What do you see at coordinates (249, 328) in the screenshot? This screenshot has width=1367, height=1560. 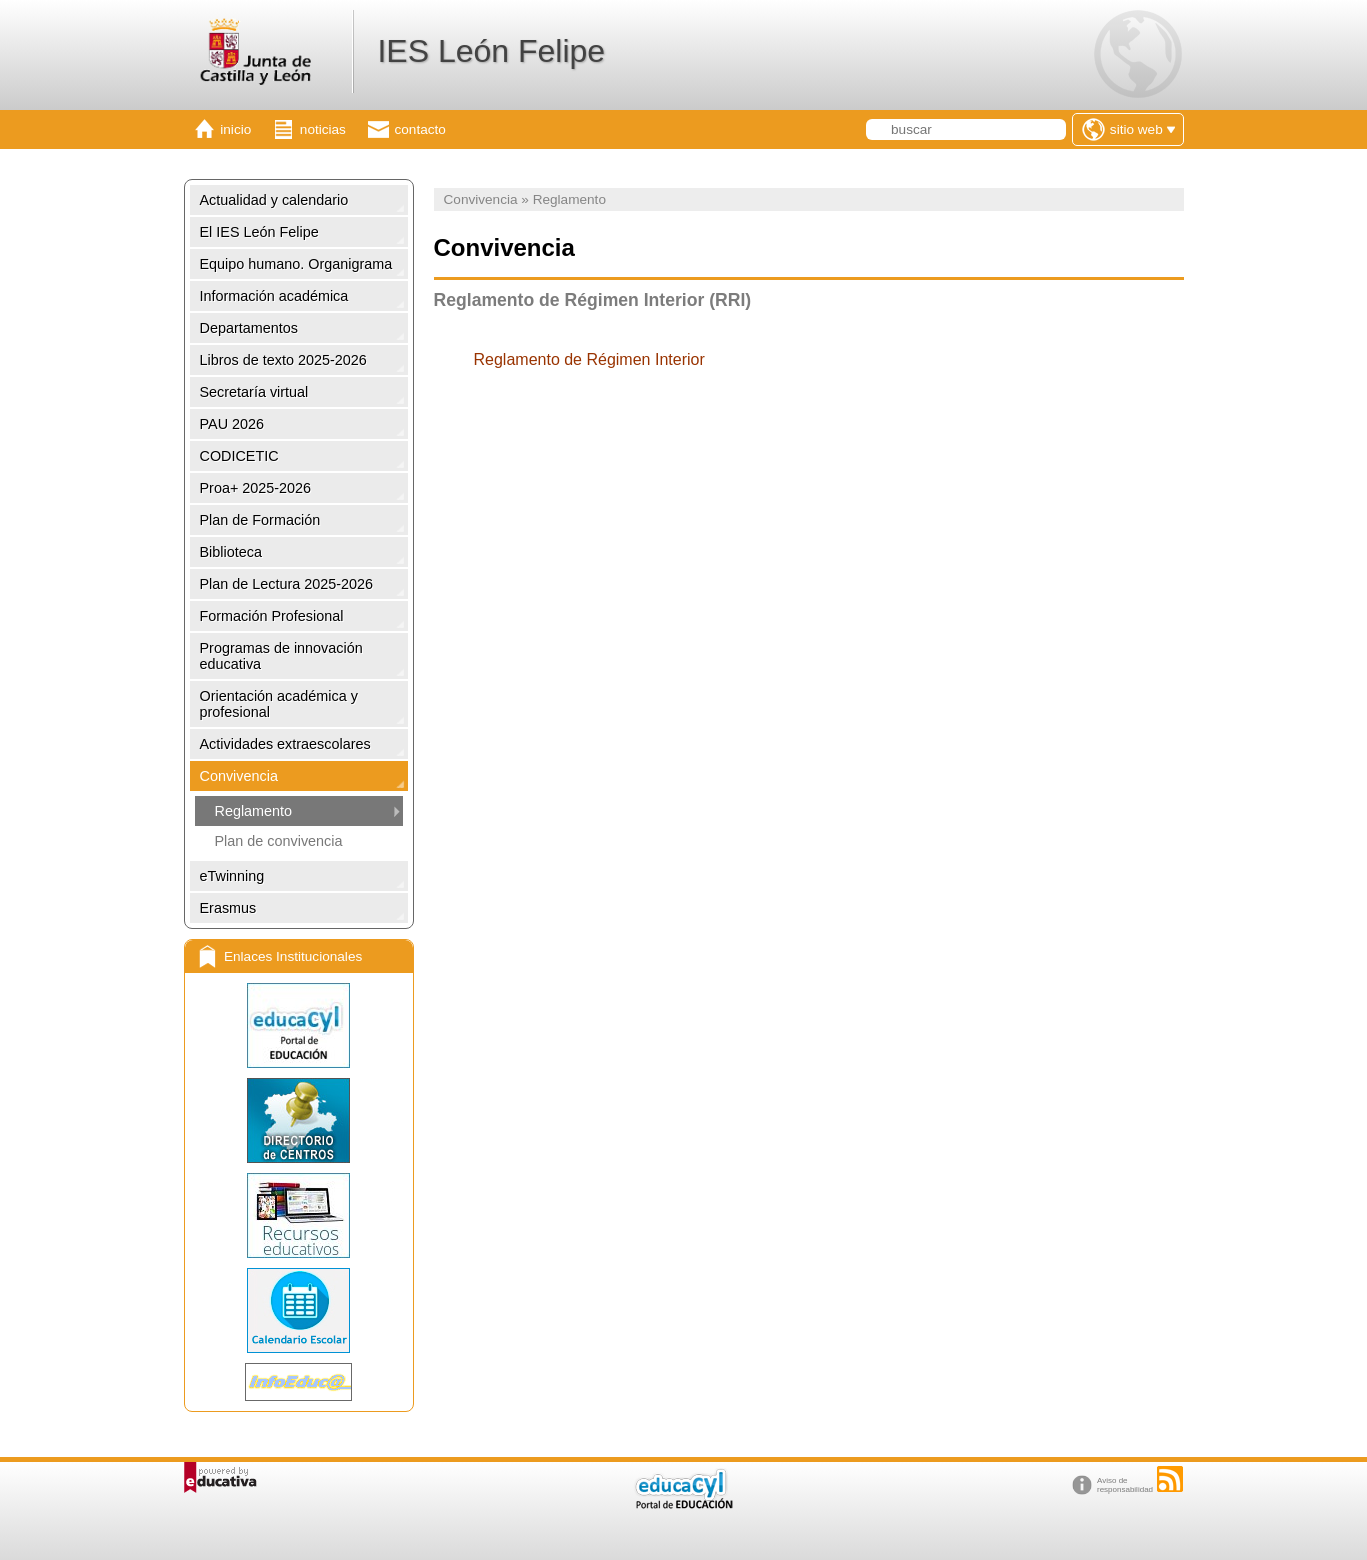 I see `Departamentos` at bounding box center [249, 328].